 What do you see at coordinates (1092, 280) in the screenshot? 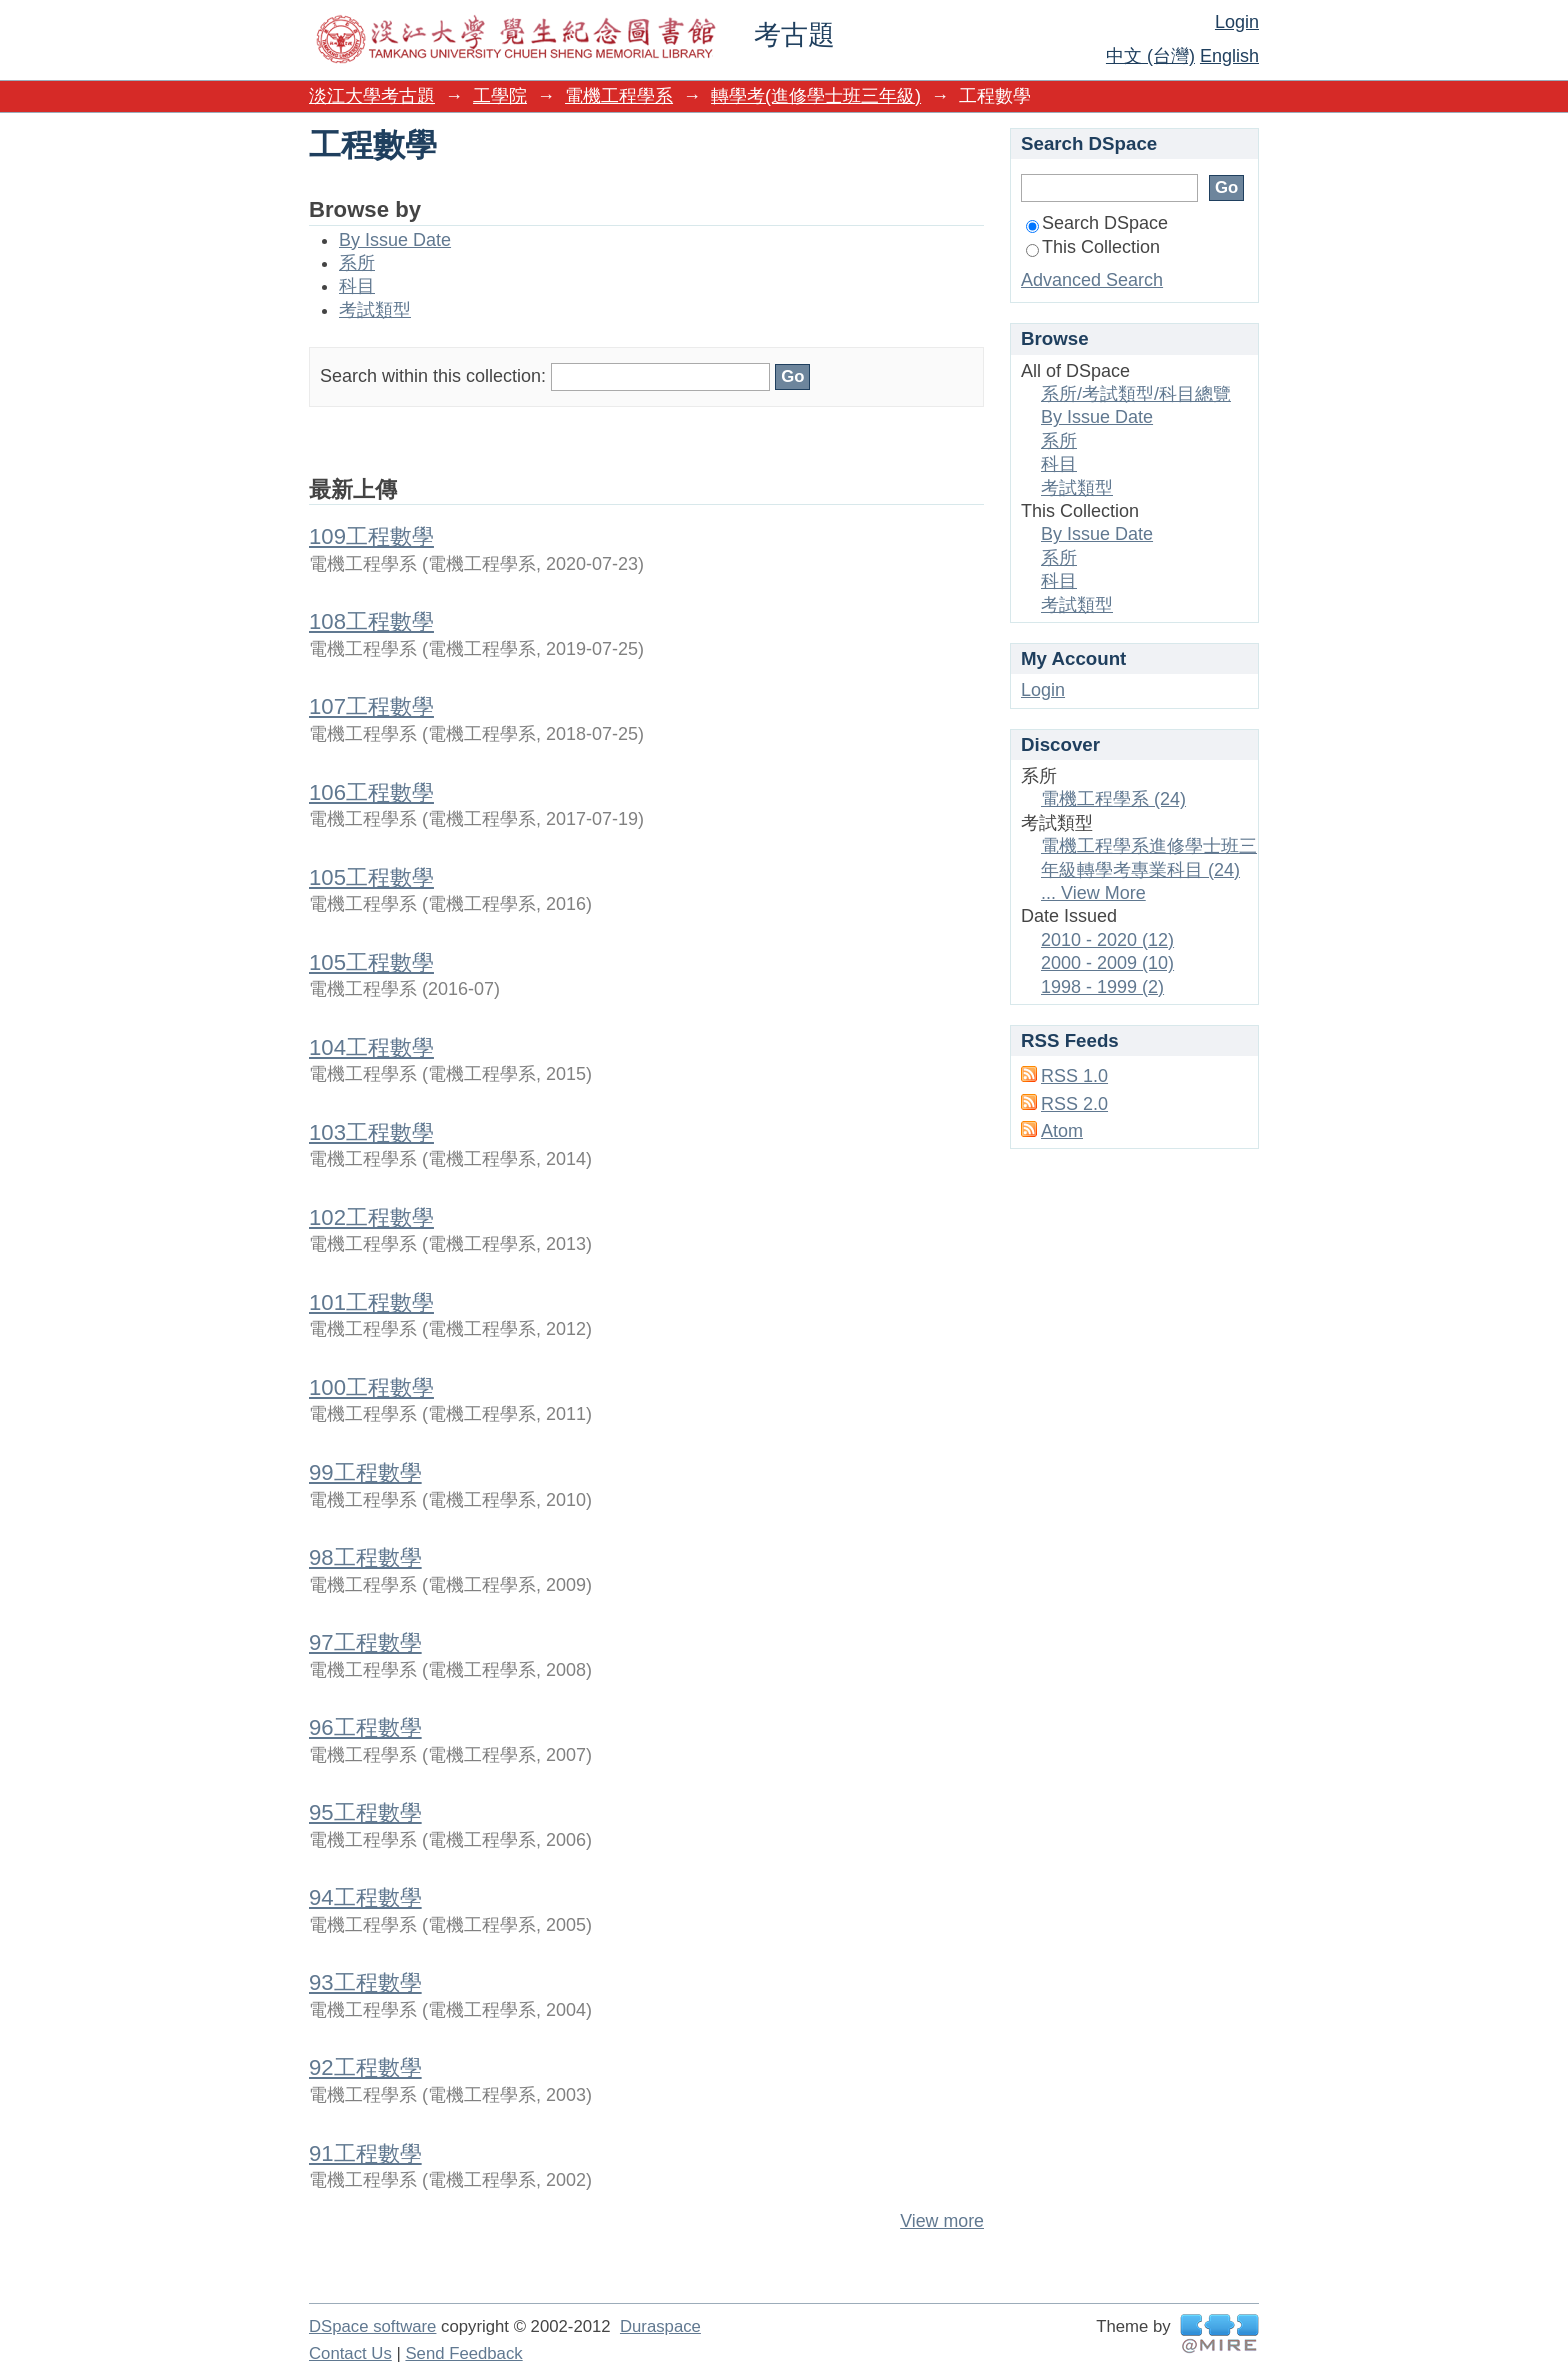
I see `Advanced Search` at bounding box center [1092, 280].